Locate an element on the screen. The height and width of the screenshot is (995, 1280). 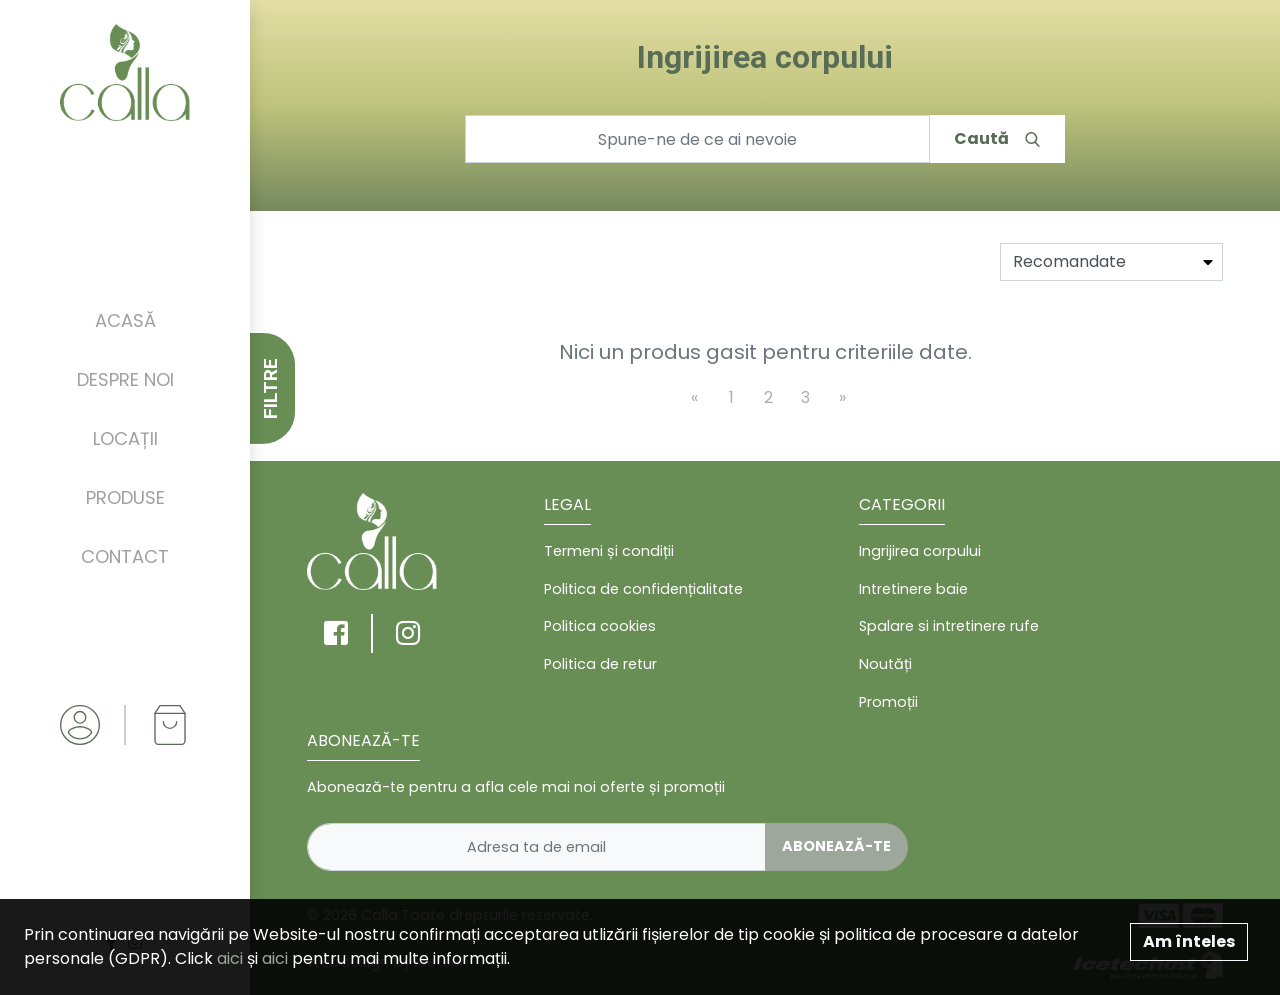
Am înteles is located at coordinates (1189, 941).